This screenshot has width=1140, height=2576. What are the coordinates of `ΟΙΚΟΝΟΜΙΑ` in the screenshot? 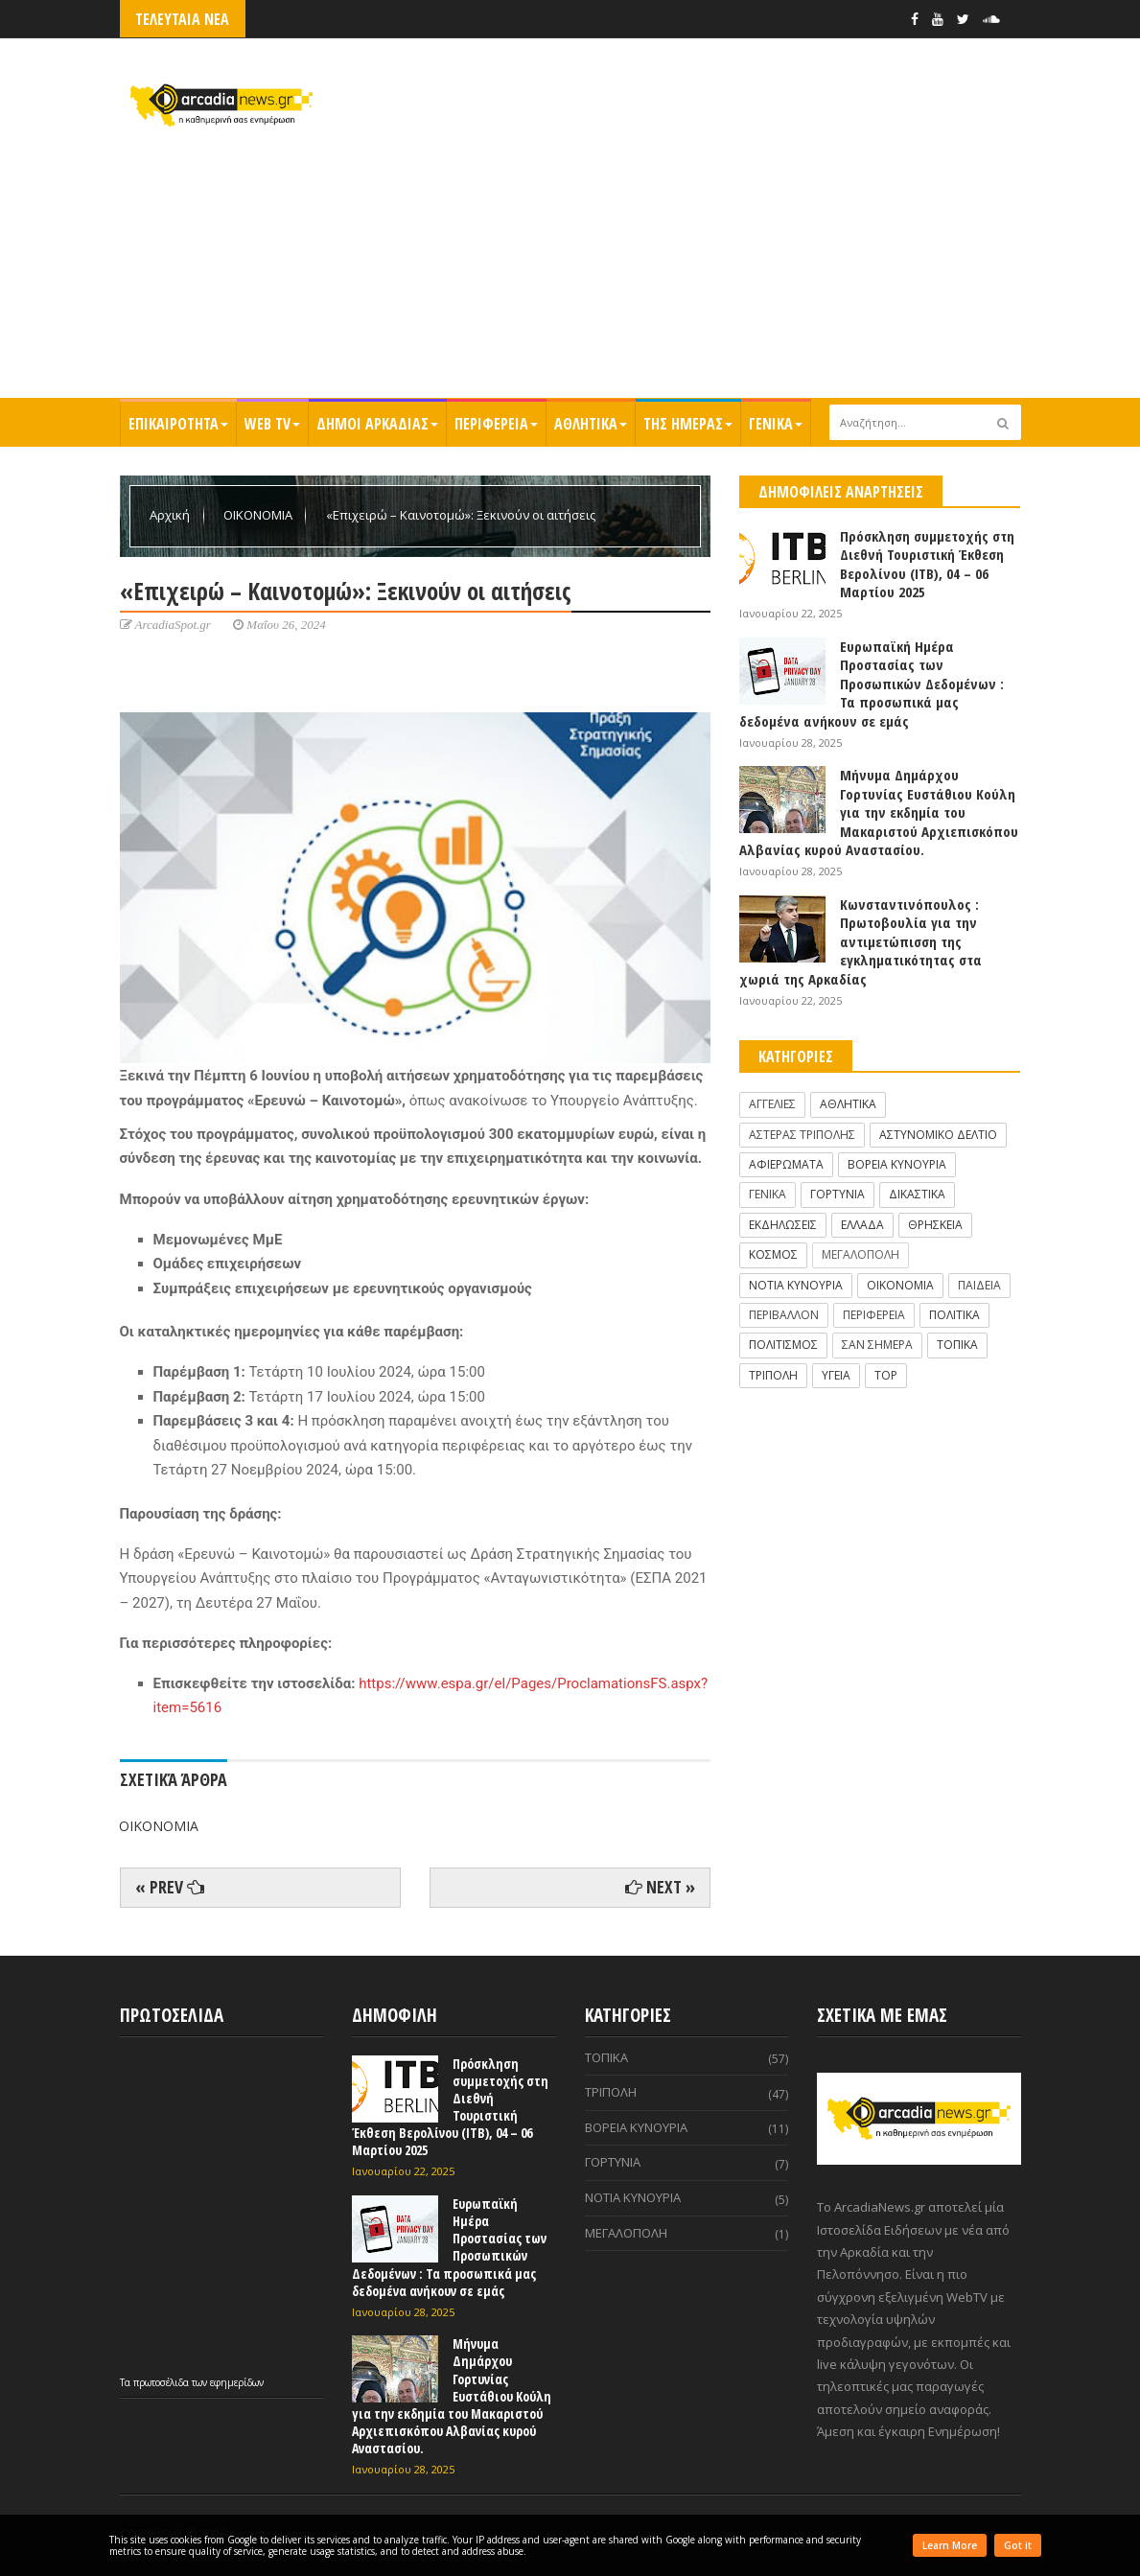 It's located at (259, 514).